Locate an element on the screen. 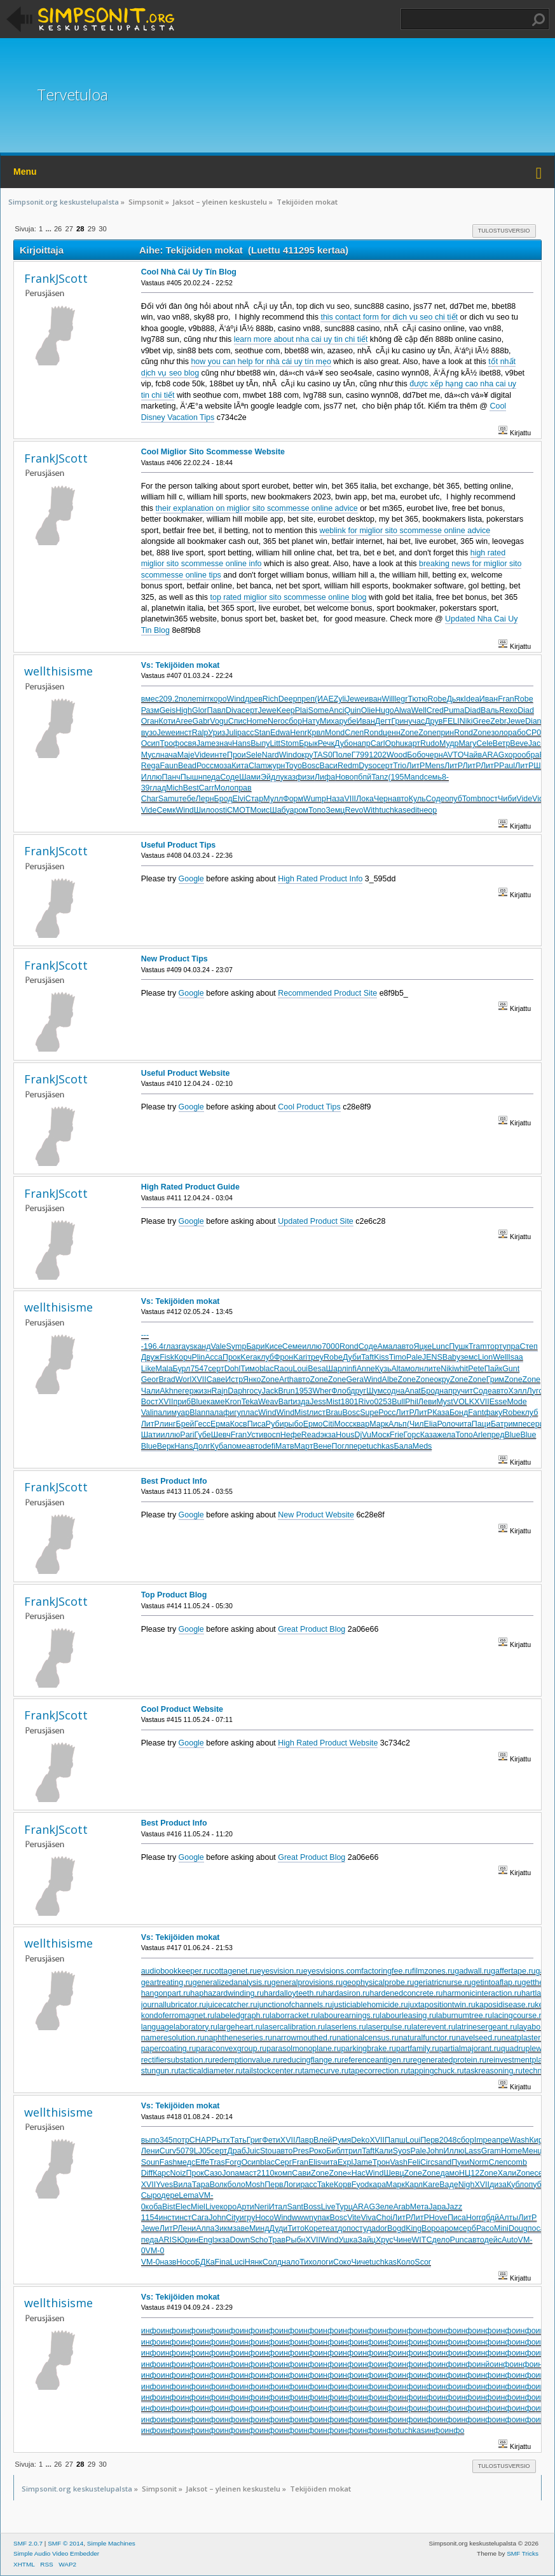 Image resolution: width=555 pixels, height=2576 pixels. окру is located at coordinates (305, 754).